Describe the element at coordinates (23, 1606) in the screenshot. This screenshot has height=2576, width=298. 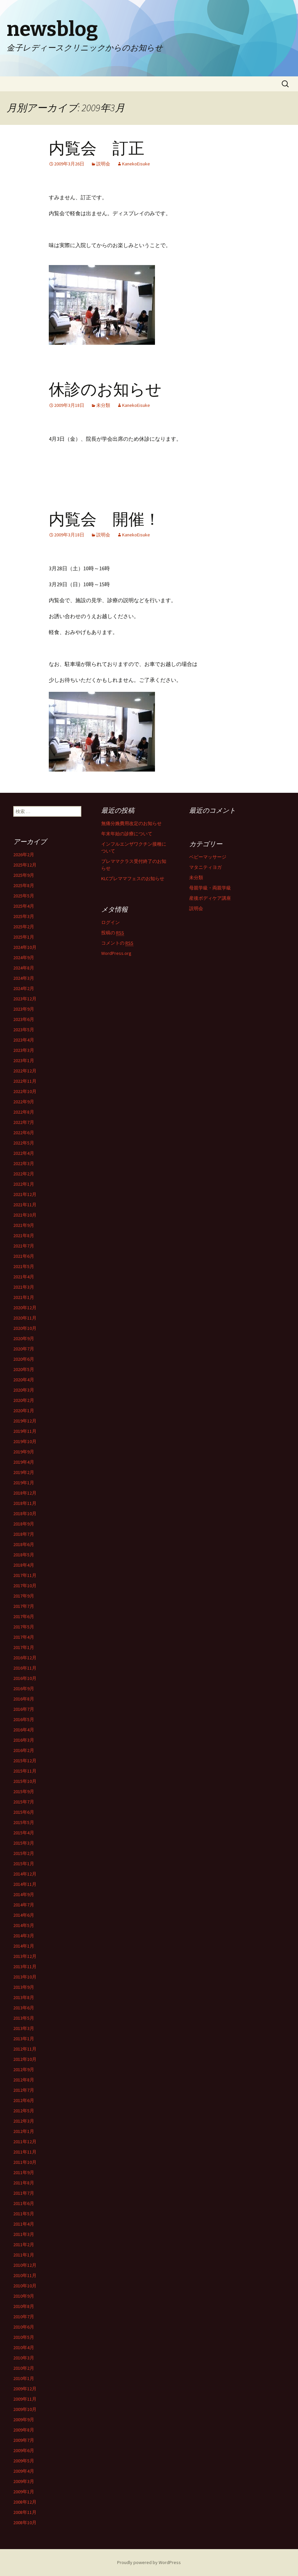
I see `2017年7月` at that location.